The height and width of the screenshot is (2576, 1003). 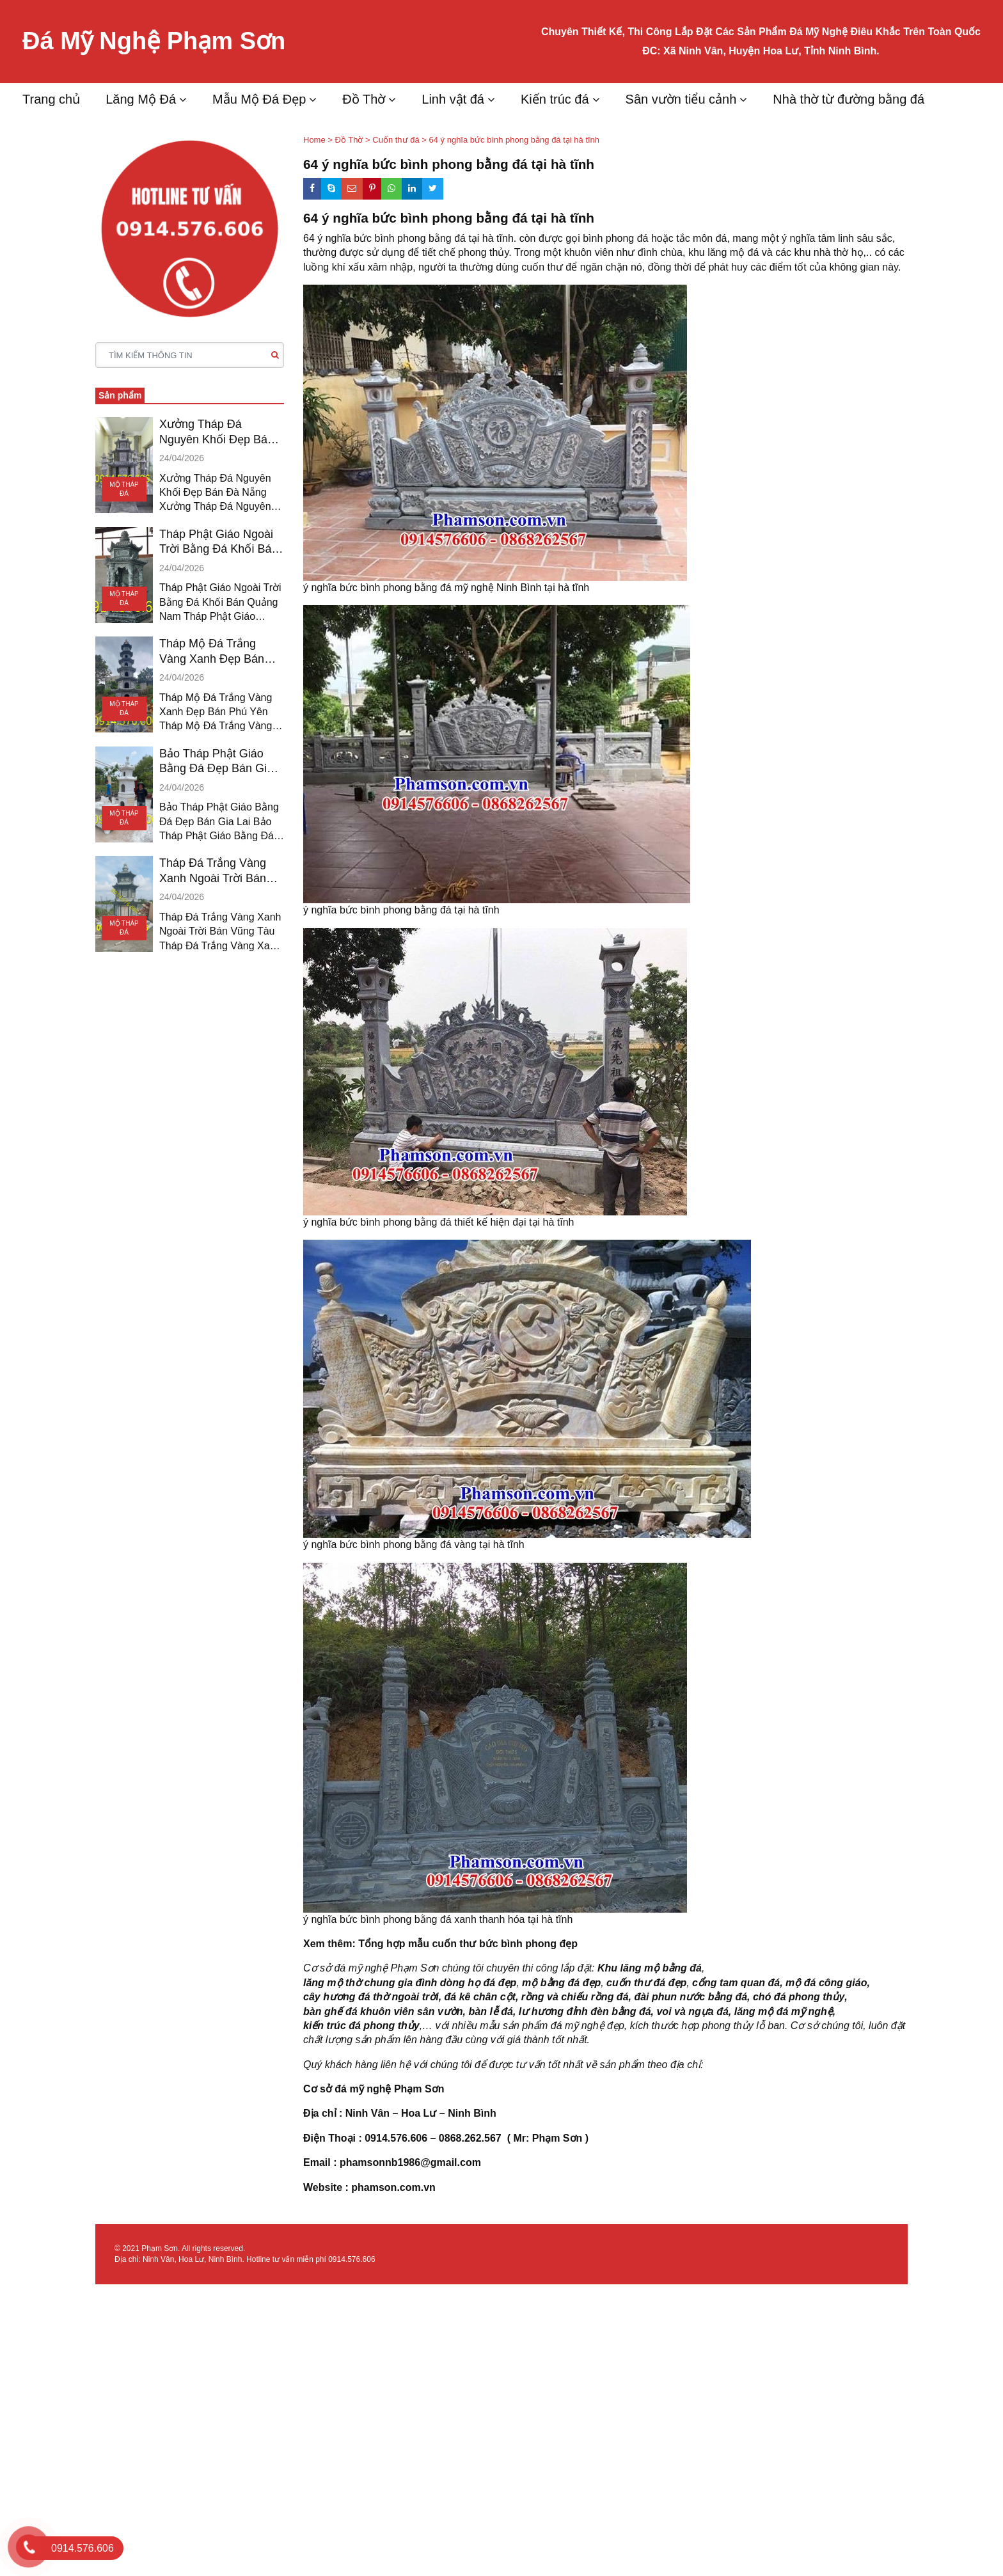 I want to click on Trang chủ, so click(x=51, y=99).